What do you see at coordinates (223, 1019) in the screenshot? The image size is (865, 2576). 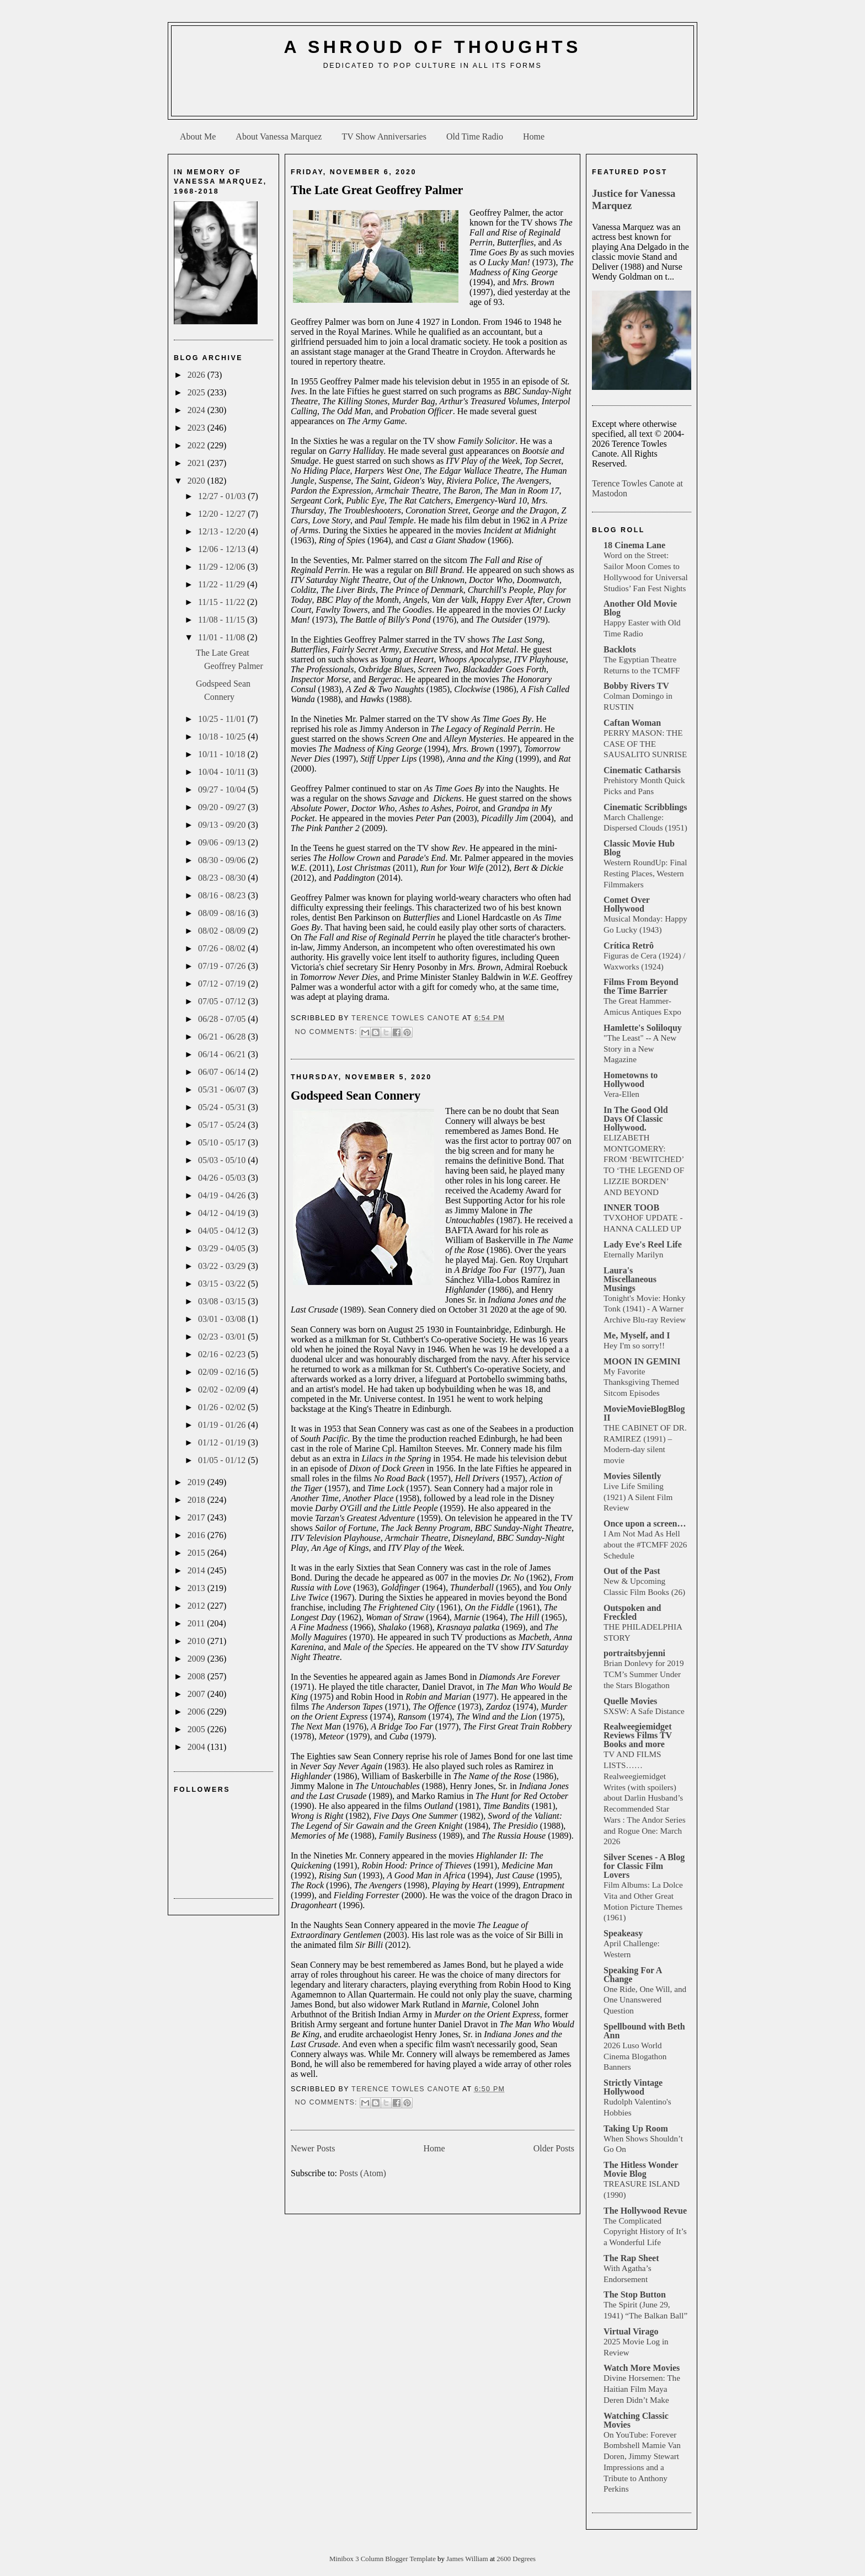 I see `06/28 - 07/05` at bounding box center [223, 1019].